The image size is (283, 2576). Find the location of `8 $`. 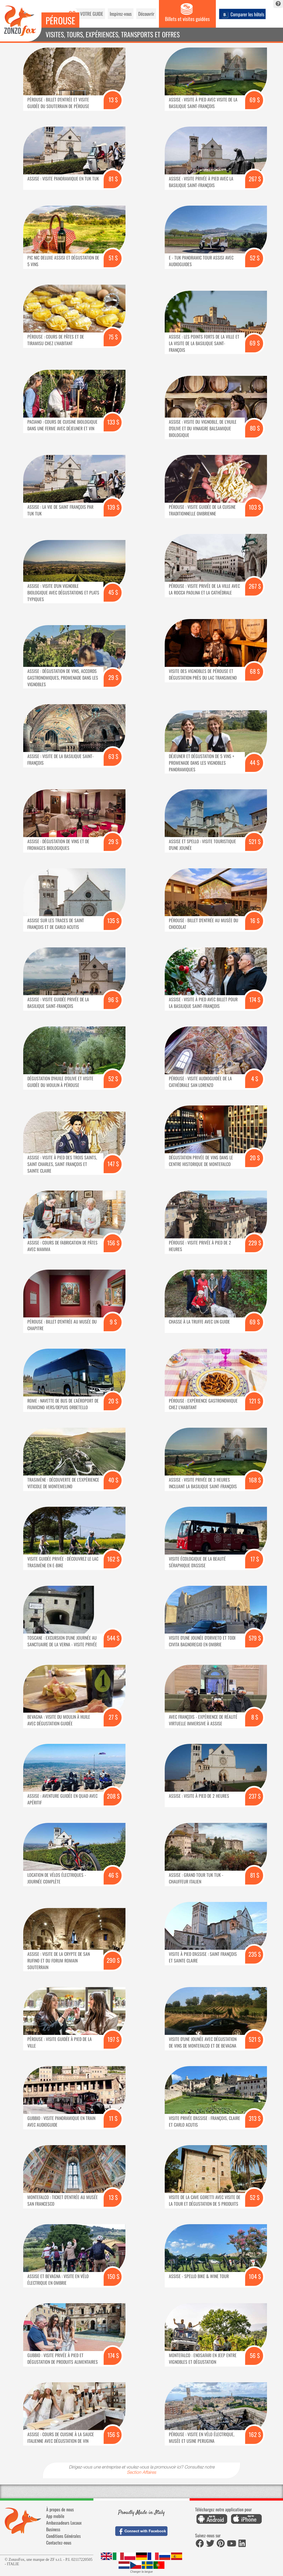

8 $ is located at coordinates (254, 1717).